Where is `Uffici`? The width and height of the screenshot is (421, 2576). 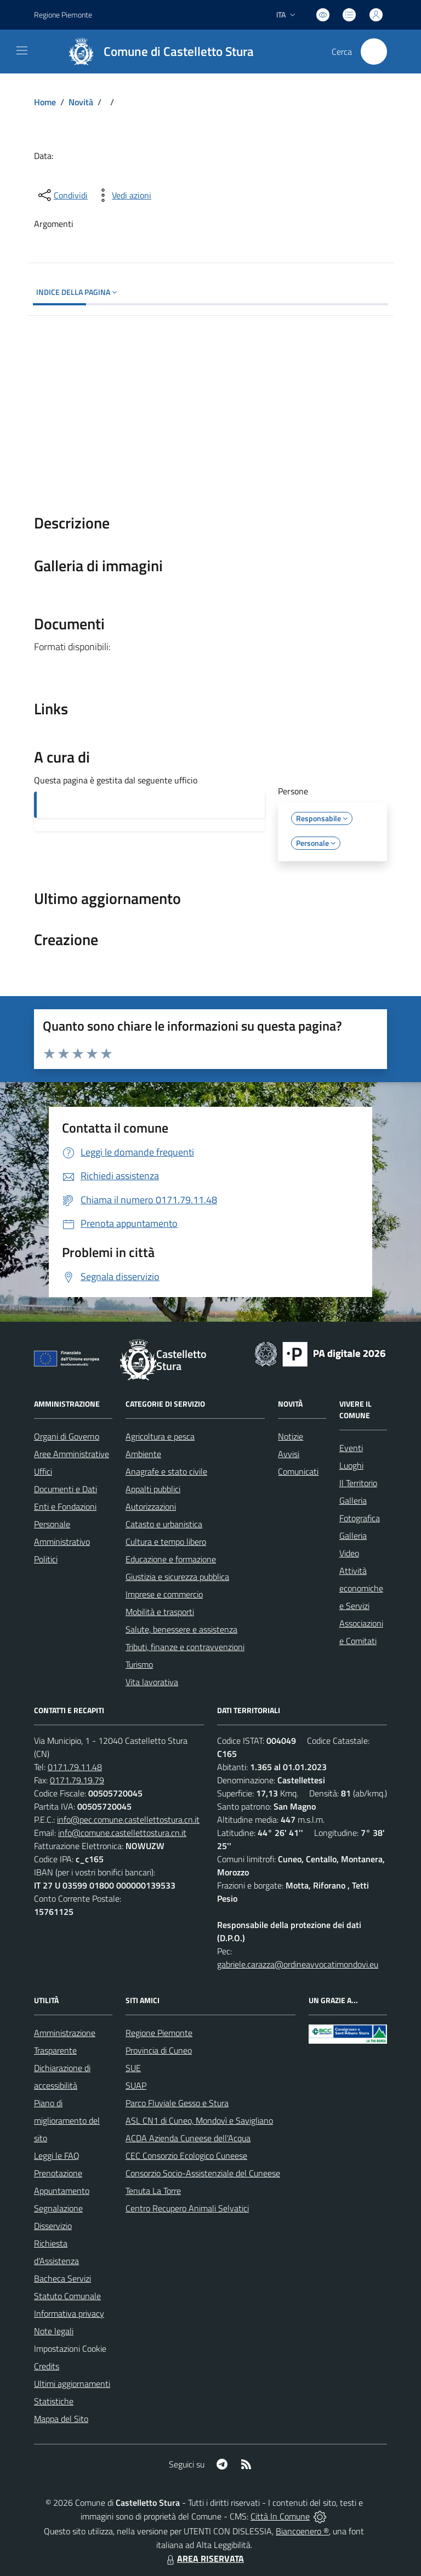
Uffici is located at coordinates (43, 1471).